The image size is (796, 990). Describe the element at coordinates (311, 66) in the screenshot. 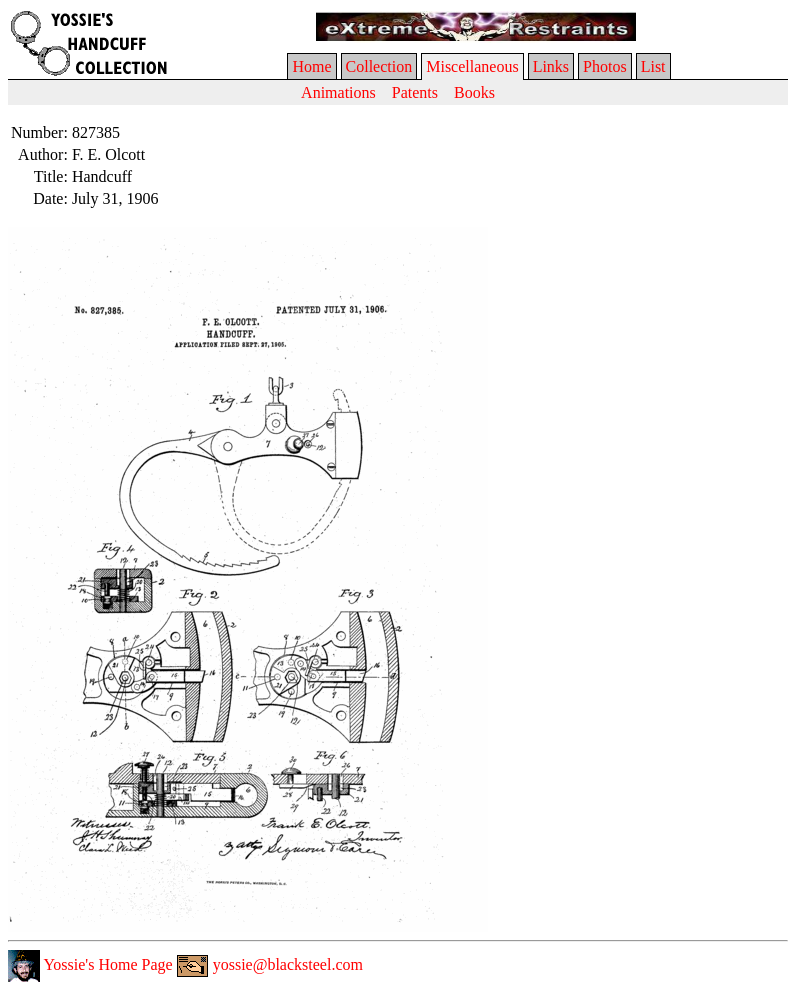

I see `Home` at that location.